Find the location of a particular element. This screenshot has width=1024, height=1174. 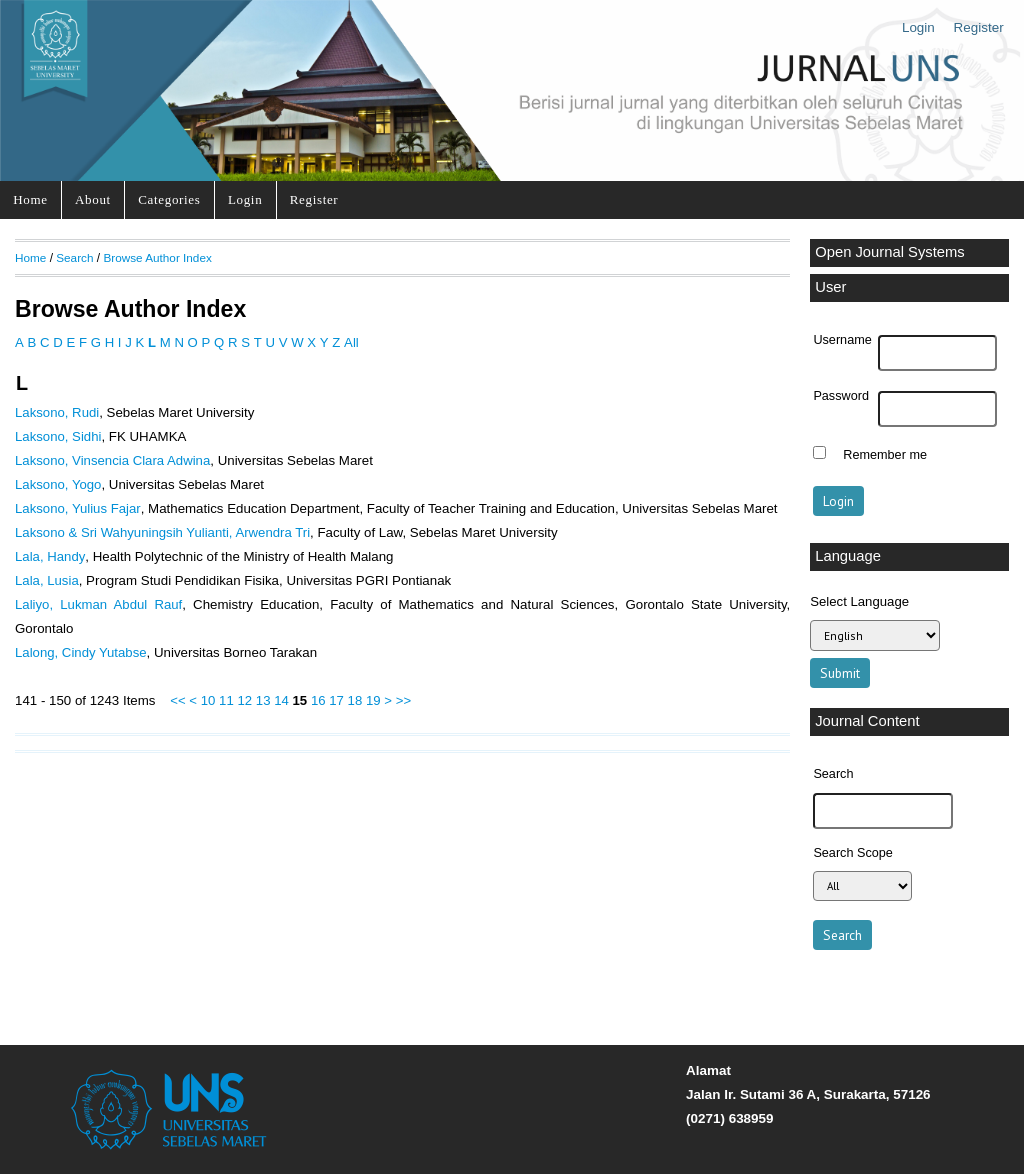

Select Language is located at coordinates (859, 601).